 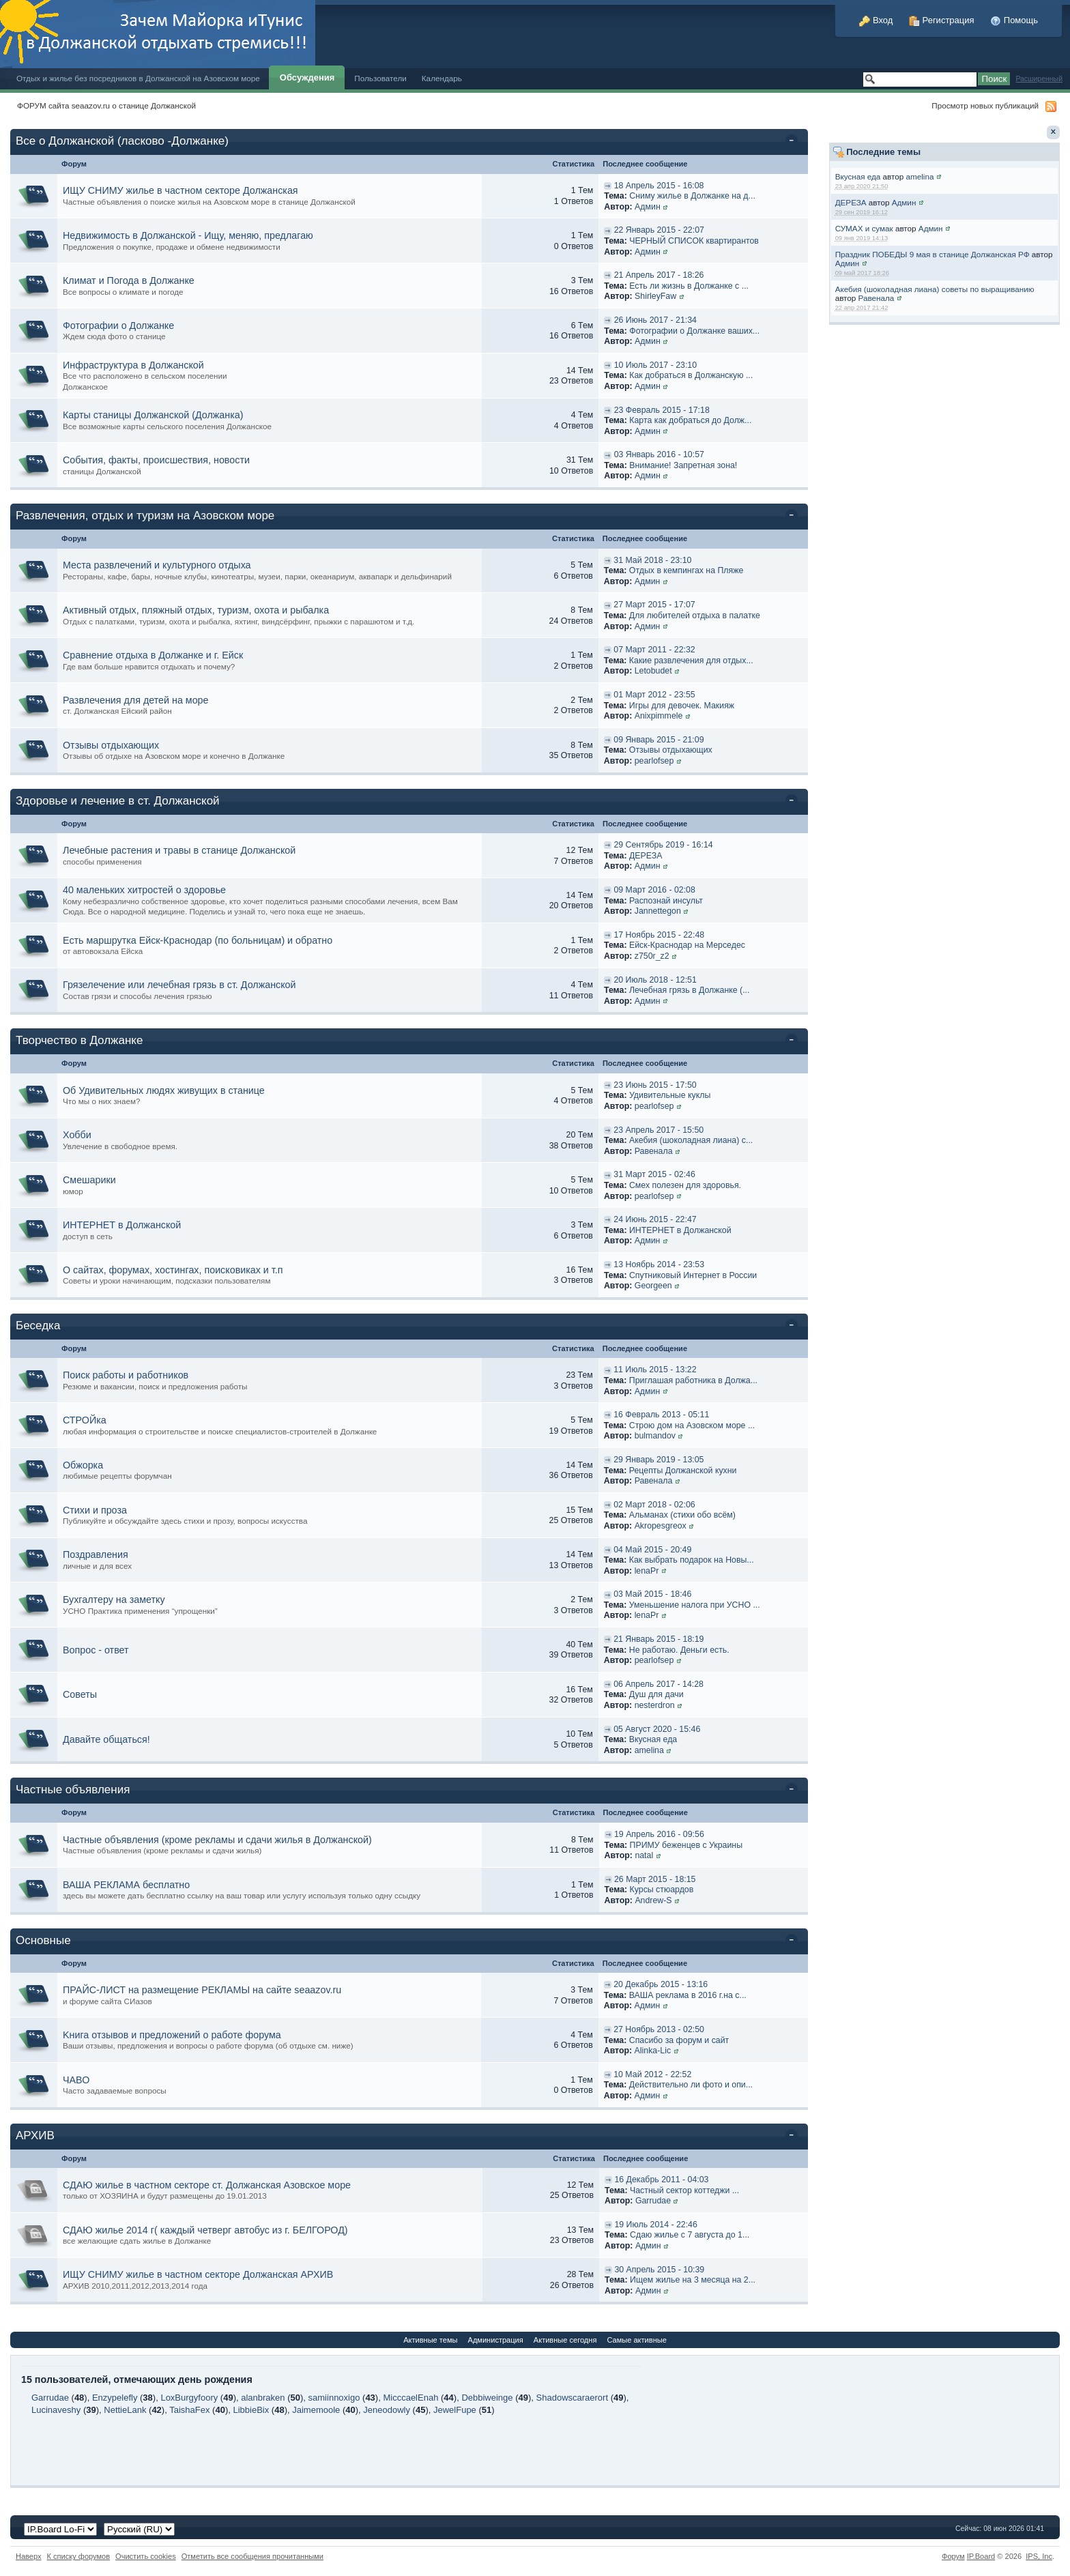 What do you see at coordinates (251, 2410) in the screenshot?
I see `LibbieBix` at bounding box center [251, 2410].